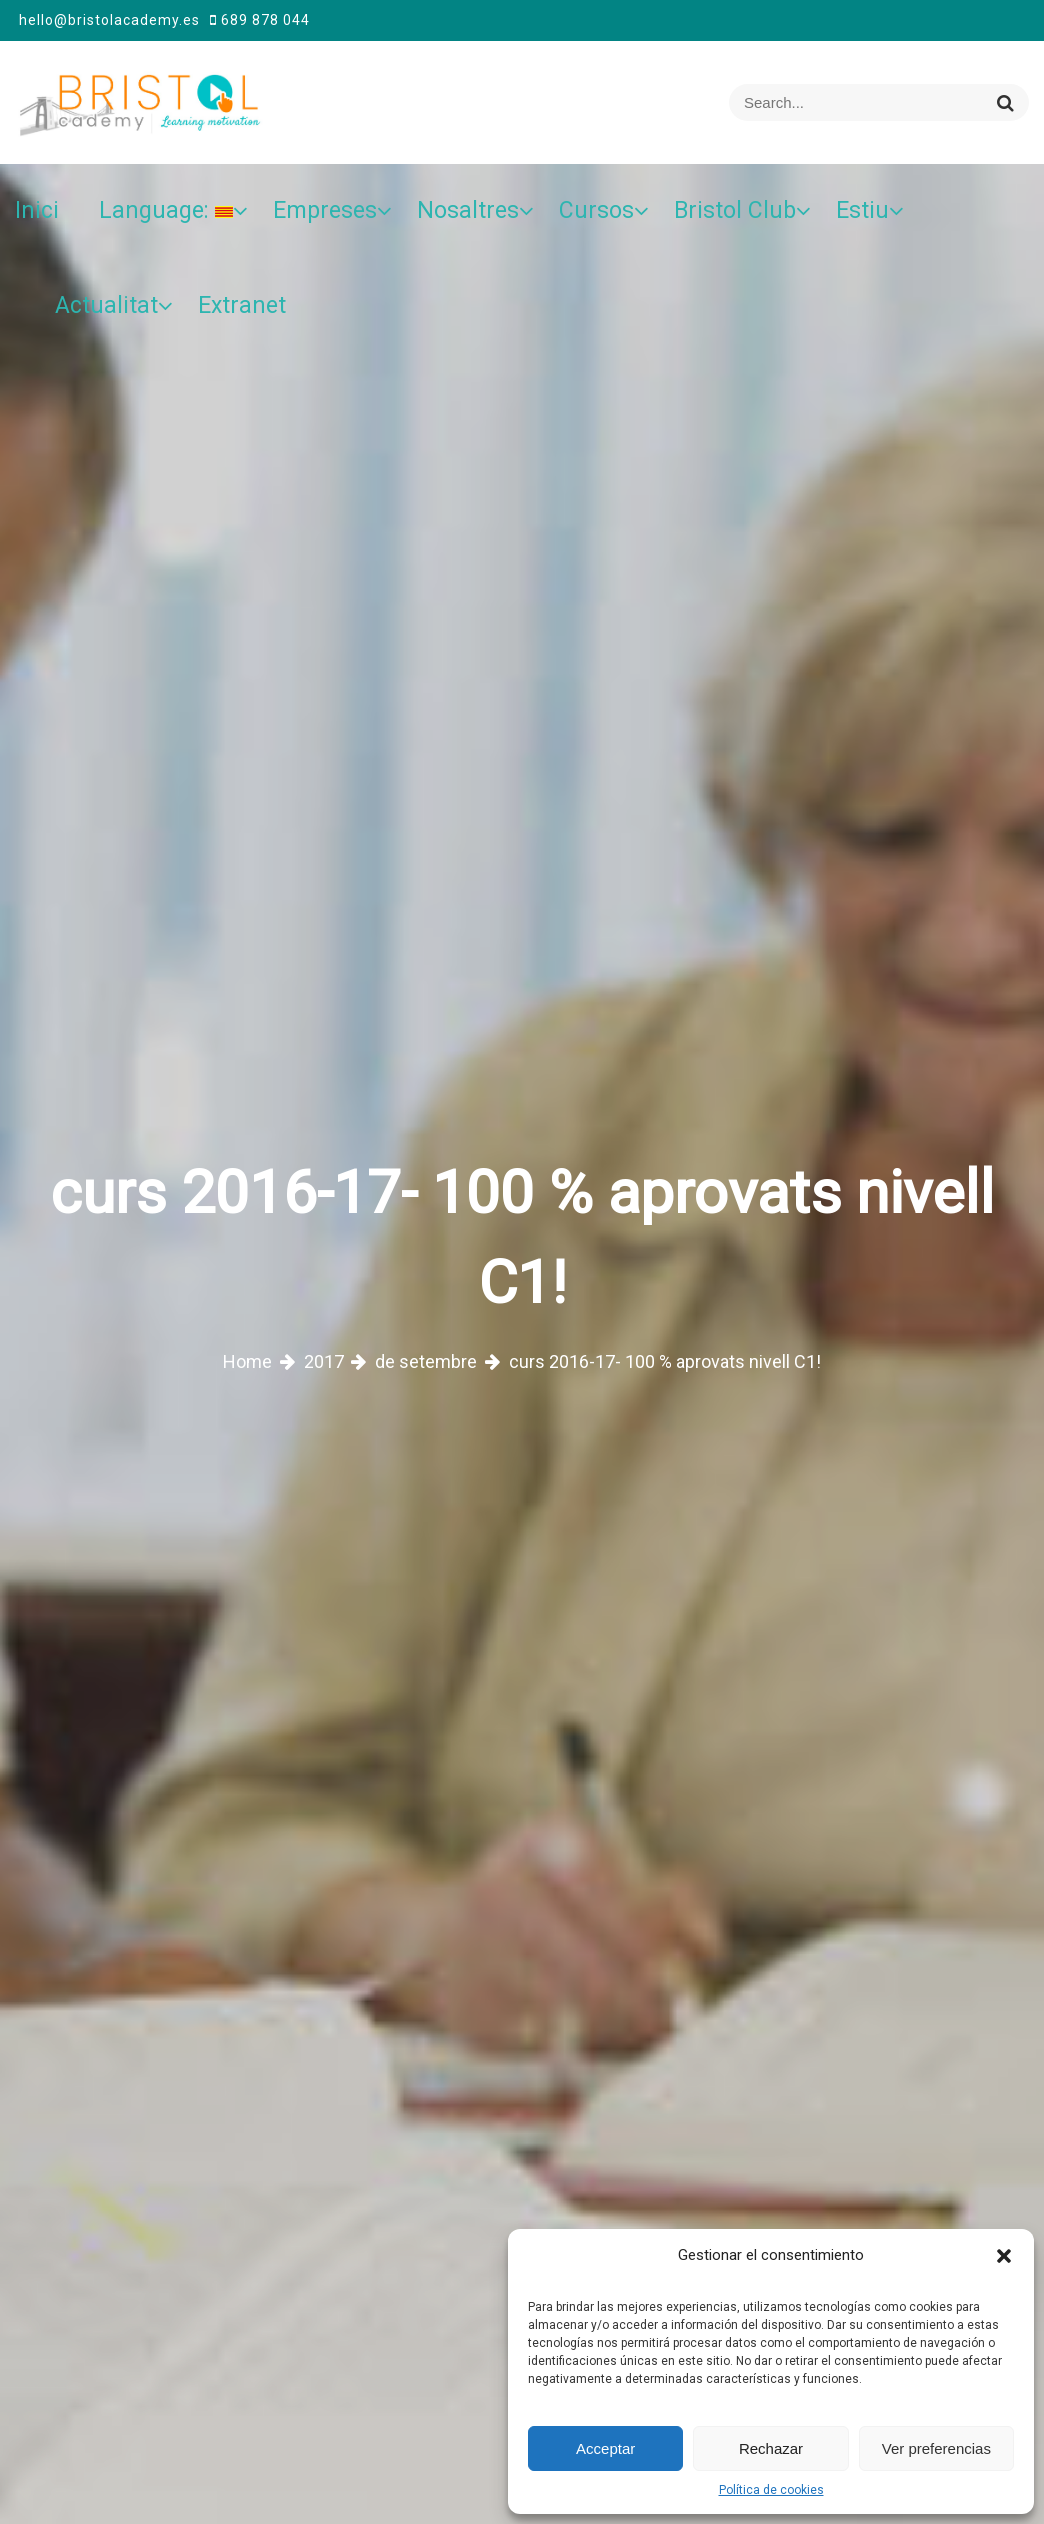 The height and width of the screenshot is (2524, 1044). Describe the element at coordinates (166, 210) in the screenshot. I see `Language:` at that location.